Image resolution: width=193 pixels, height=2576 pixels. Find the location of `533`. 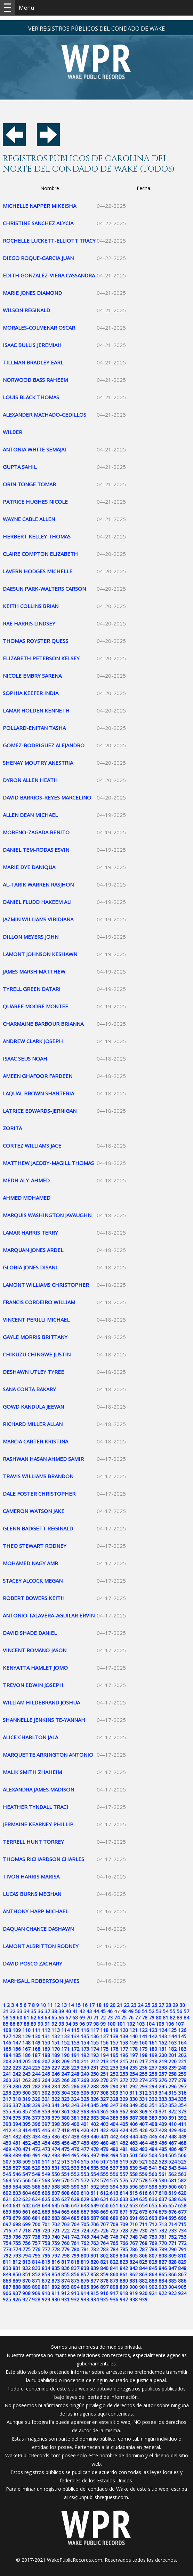

533 is located at coordinates (75, 2168).